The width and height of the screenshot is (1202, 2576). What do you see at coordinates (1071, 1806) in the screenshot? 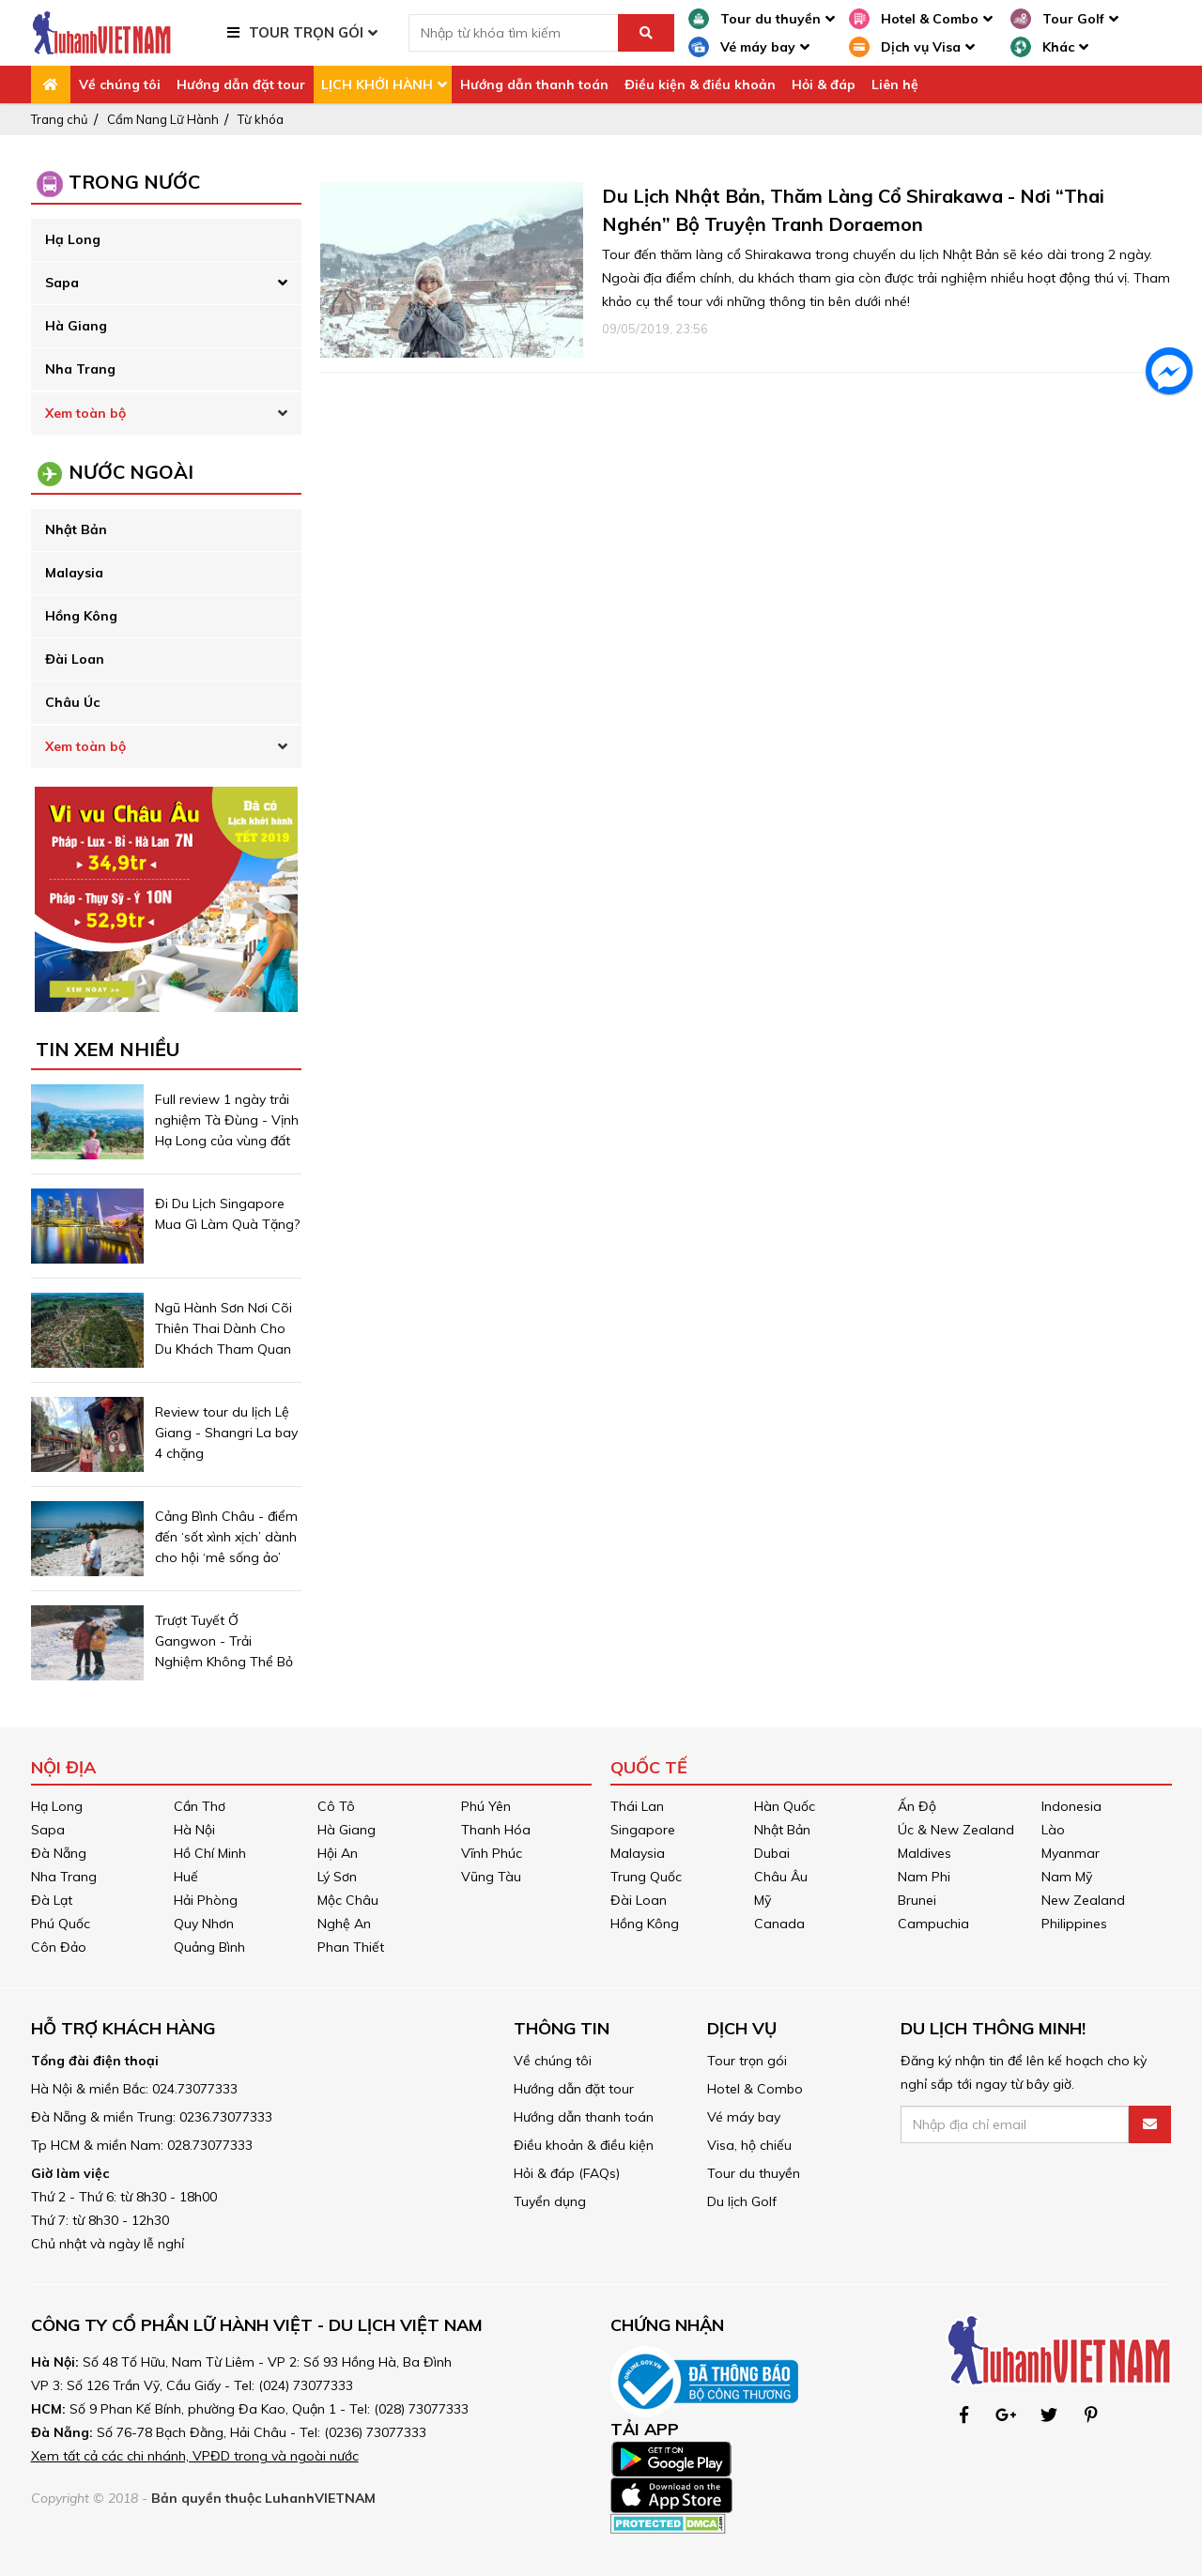
I see `Indonesia` at bounding box center [1071, 1806].